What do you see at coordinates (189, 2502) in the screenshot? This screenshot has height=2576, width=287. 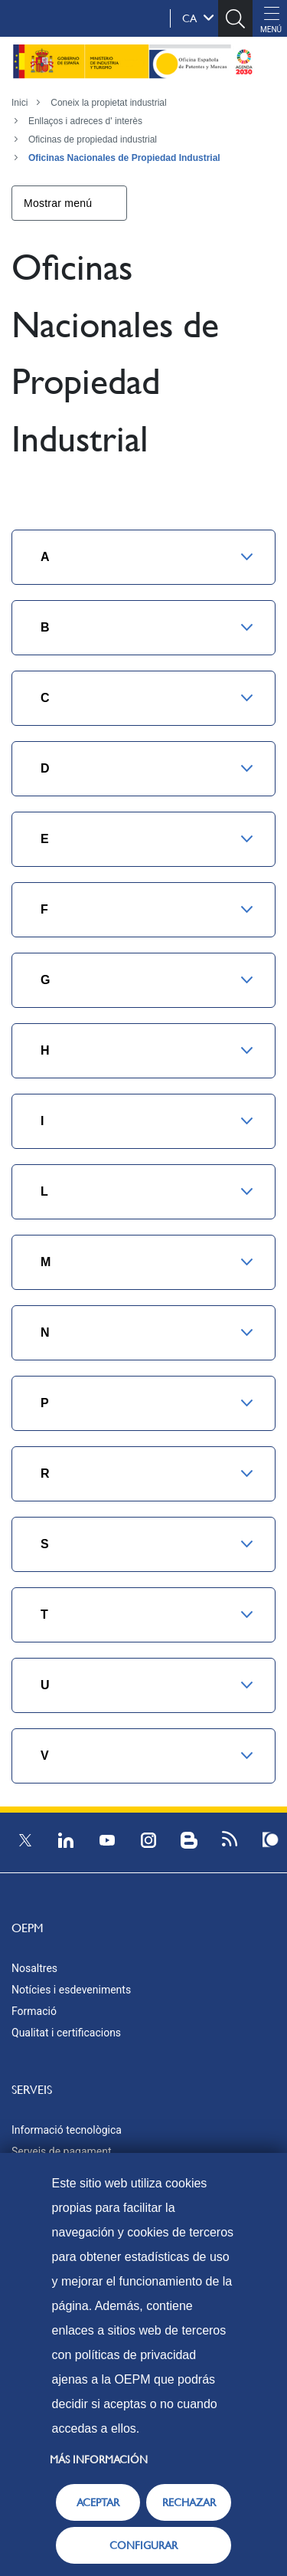 I see `RECHAZAR` at bounding box center [189, 2502].